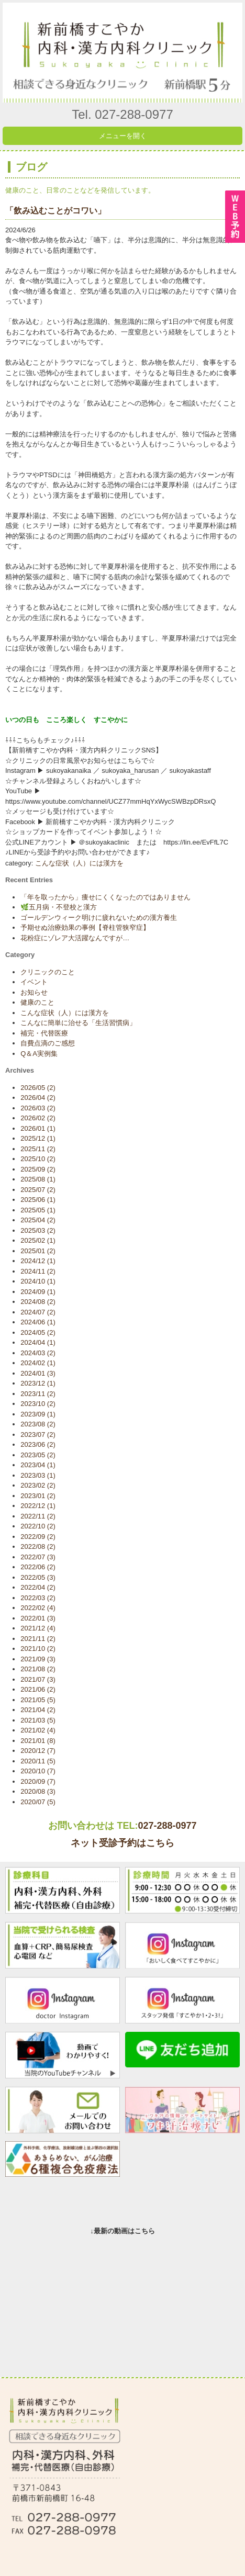 This screenshot has height=2576, width=245. I want to click on 2020/10 (7), so click(37, 1771).